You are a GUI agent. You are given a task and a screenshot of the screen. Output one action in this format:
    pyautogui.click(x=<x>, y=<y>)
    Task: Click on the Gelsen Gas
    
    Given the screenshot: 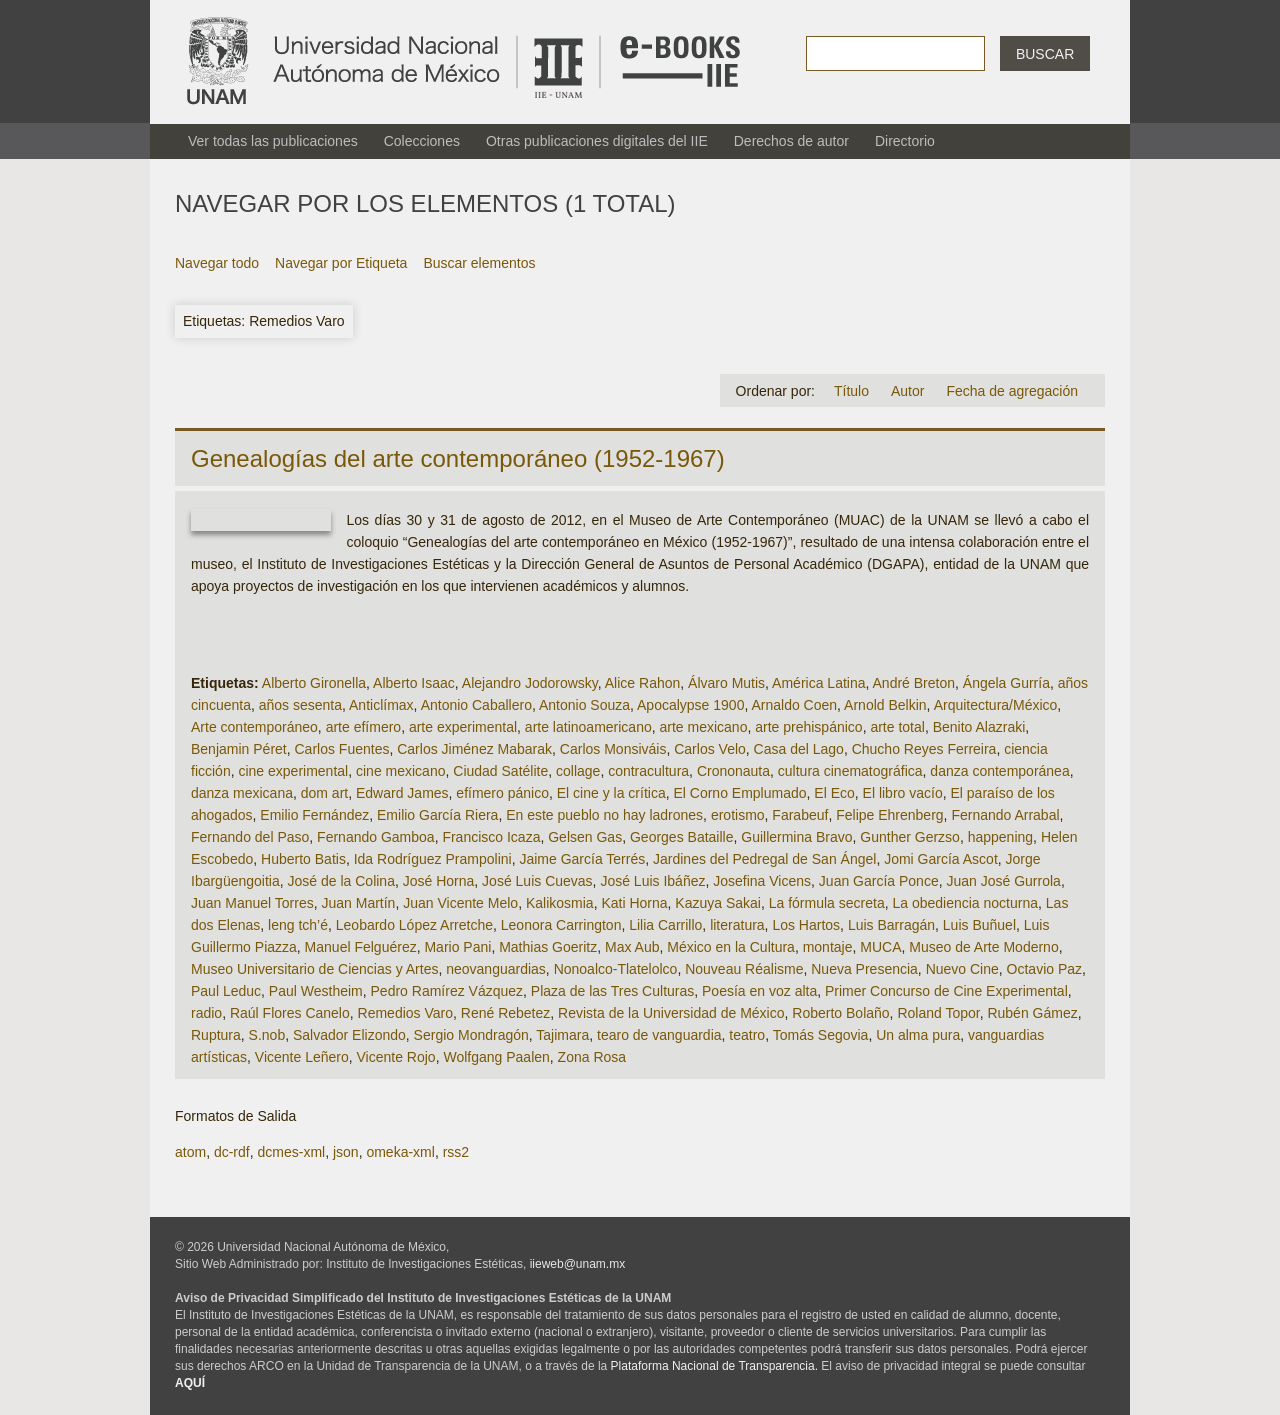 What is the action you would take?
    pyautogui.click(x=585, y=837)
    